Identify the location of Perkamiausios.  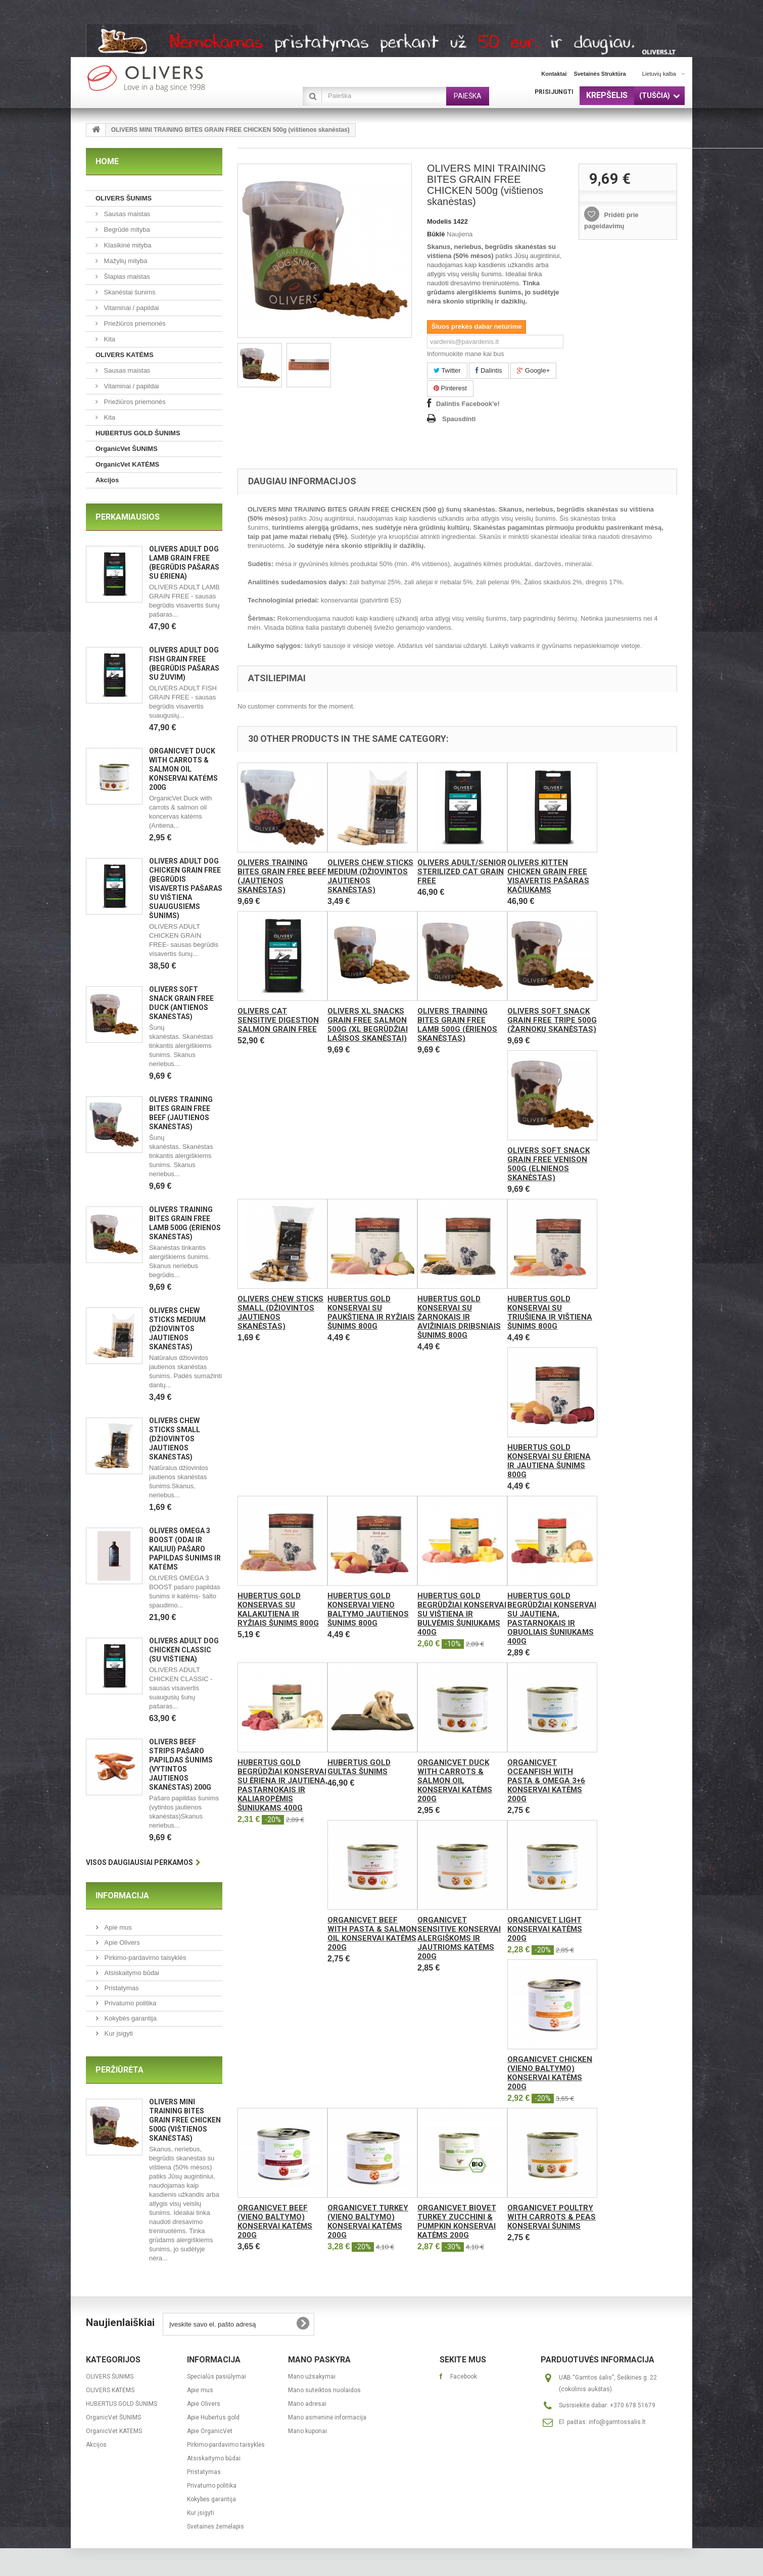
(128, 517).